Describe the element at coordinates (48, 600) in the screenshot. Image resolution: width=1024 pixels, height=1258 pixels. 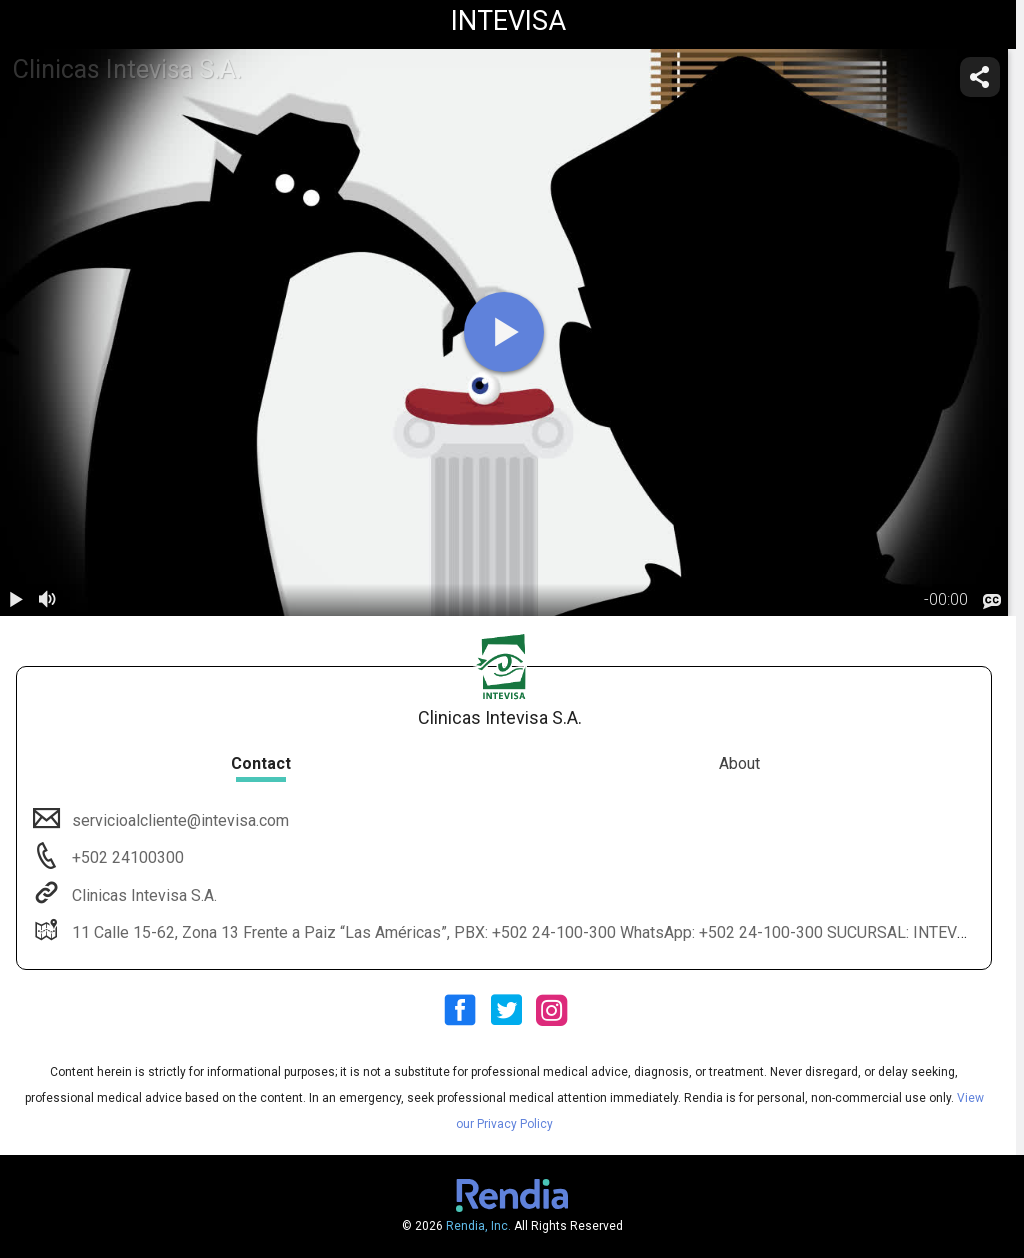
I see `[volume]` at that location.